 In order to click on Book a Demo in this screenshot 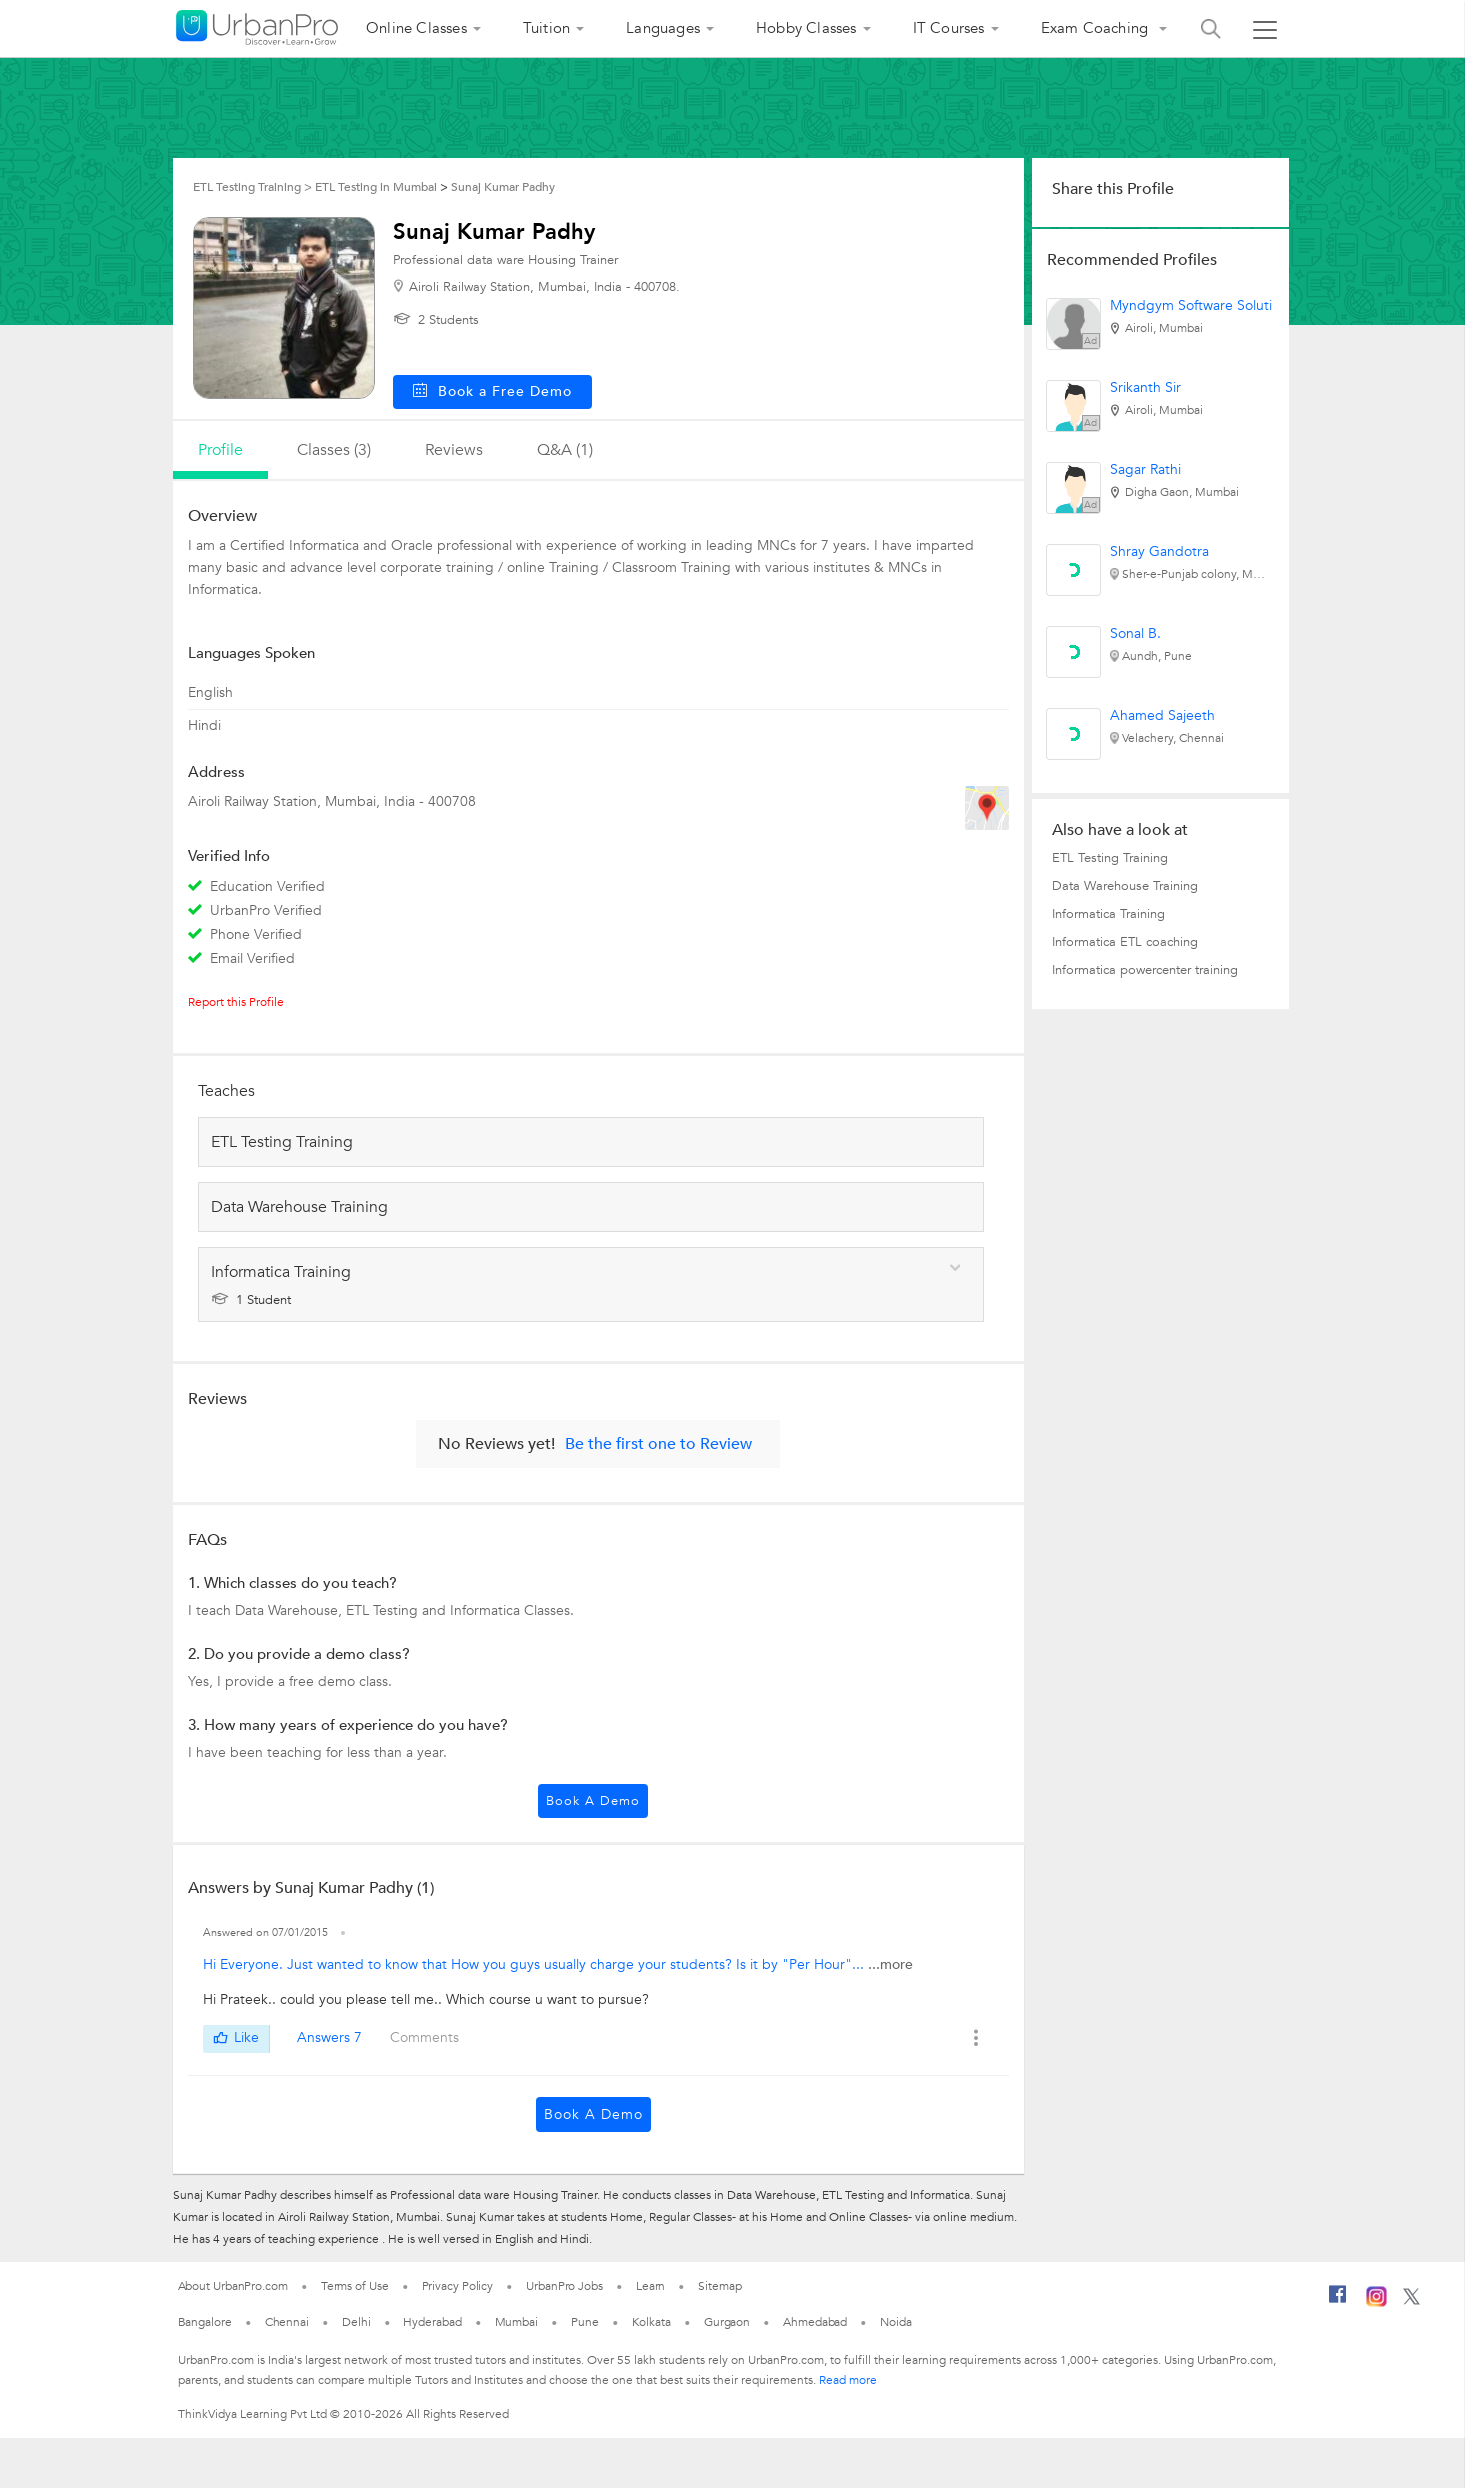, I will do `click(593, 1801)`.